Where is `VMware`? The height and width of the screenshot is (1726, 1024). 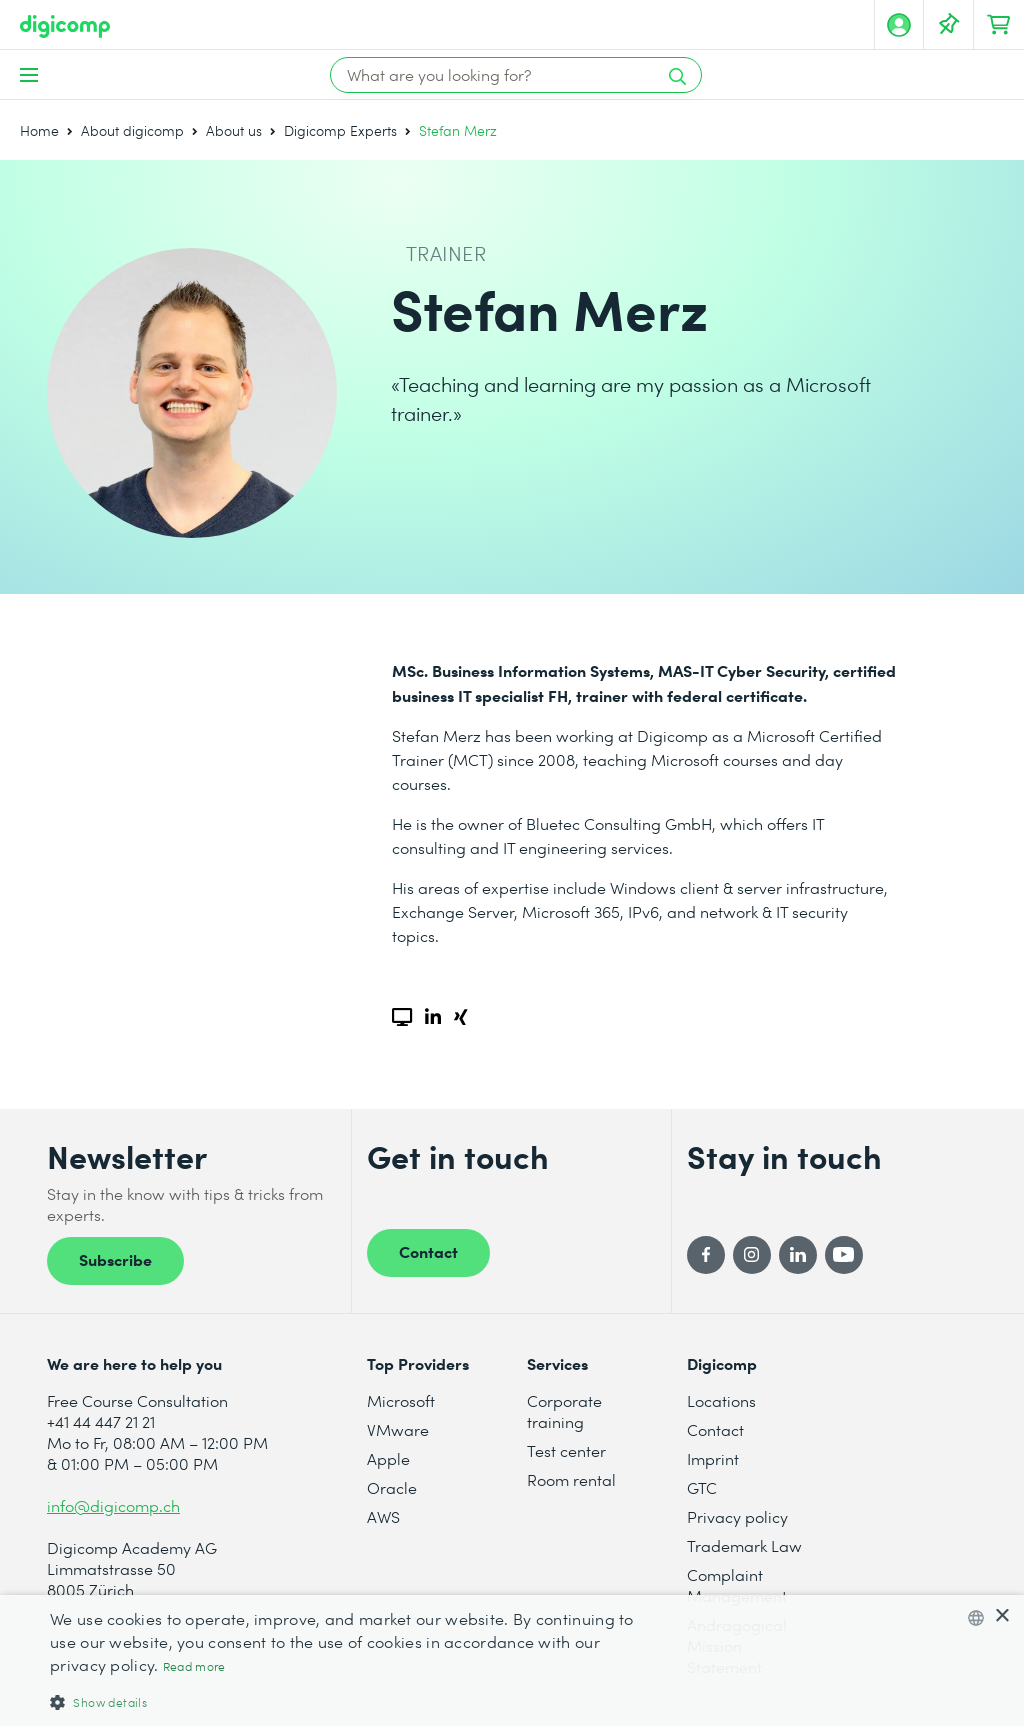 VMware is located at coordinates (398, 1429).